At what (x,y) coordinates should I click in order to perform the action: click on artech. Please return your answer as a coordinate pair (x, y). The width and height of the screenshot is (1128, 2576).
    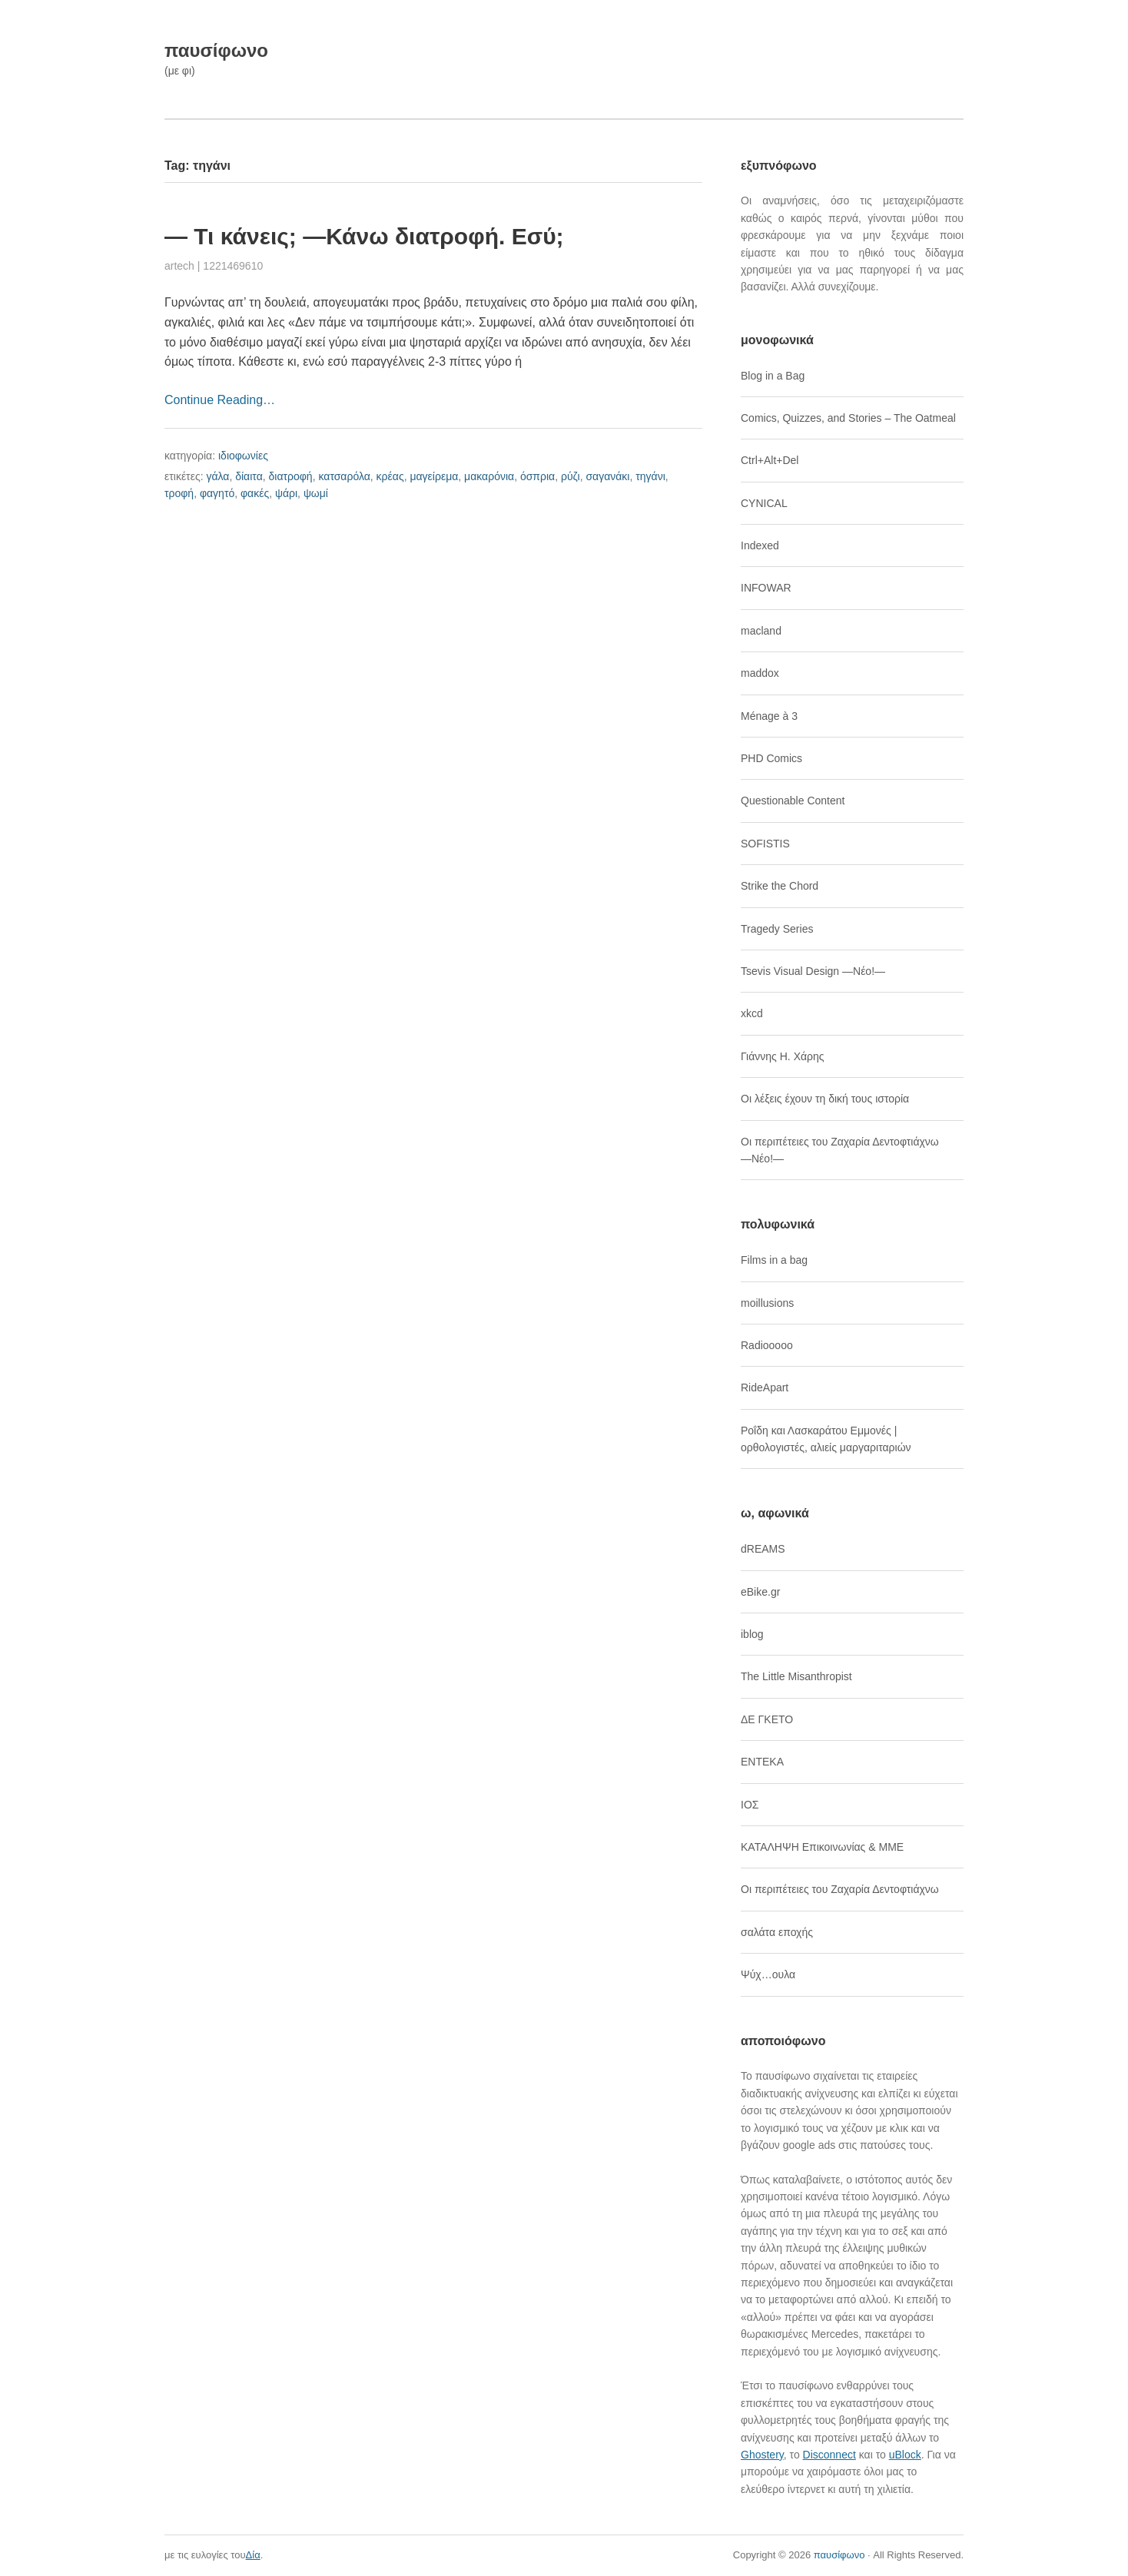
    Looking at the image, I should click on (179, 266).